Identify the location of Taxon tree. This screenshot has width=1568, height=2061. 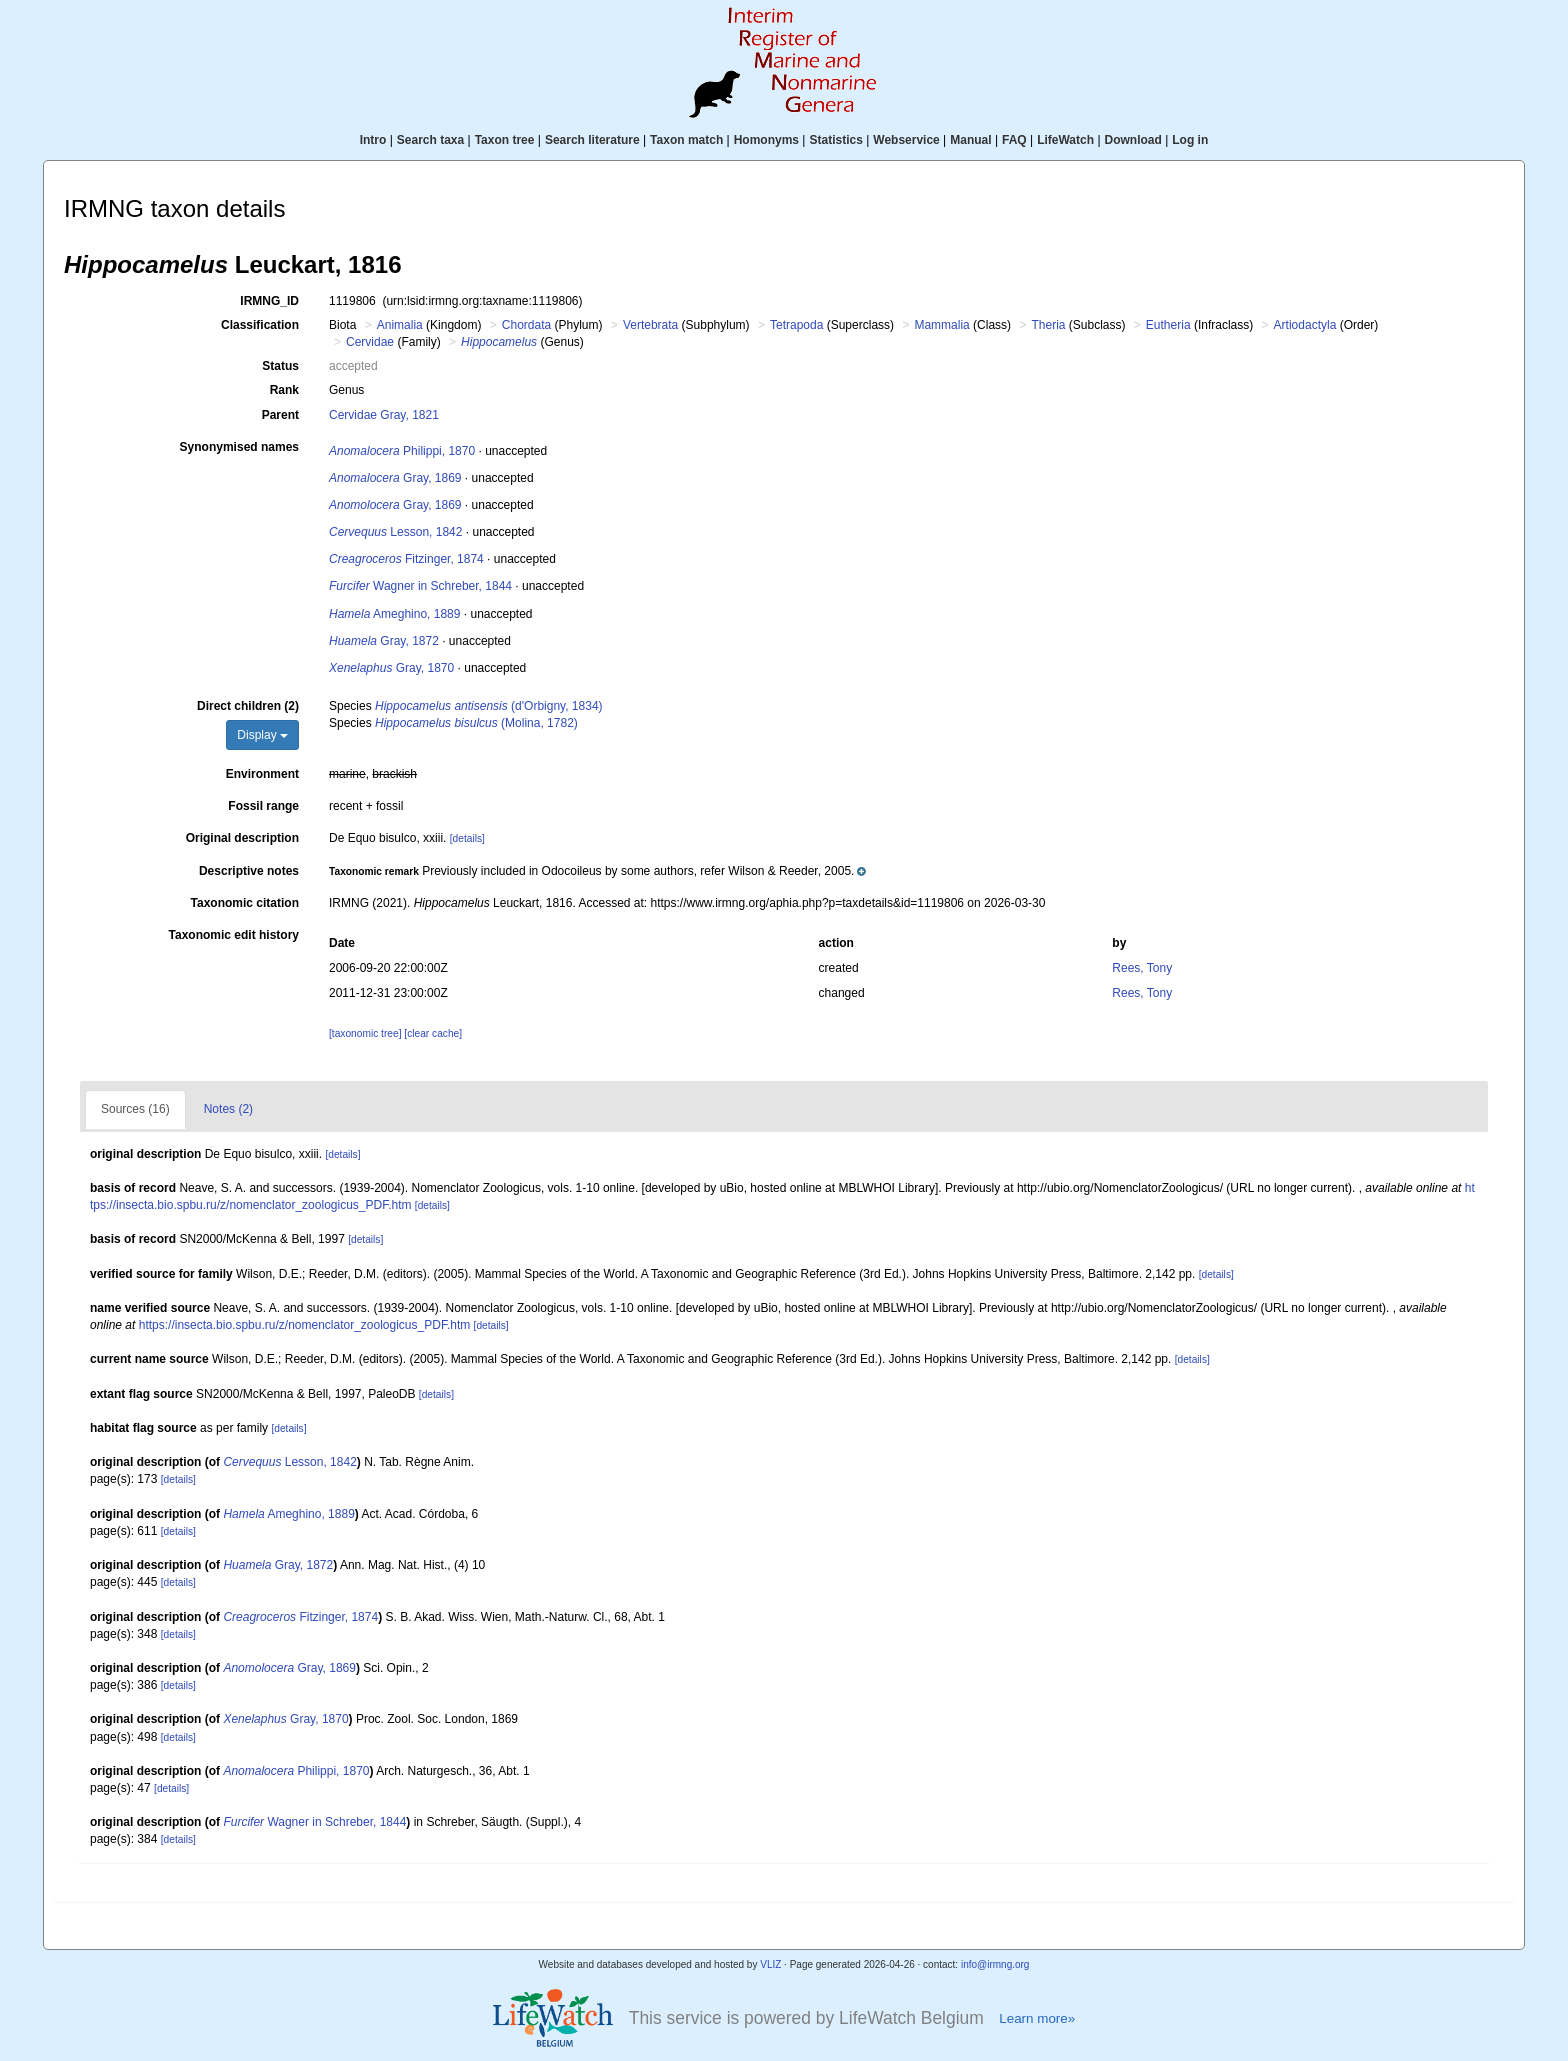
(505, 140).